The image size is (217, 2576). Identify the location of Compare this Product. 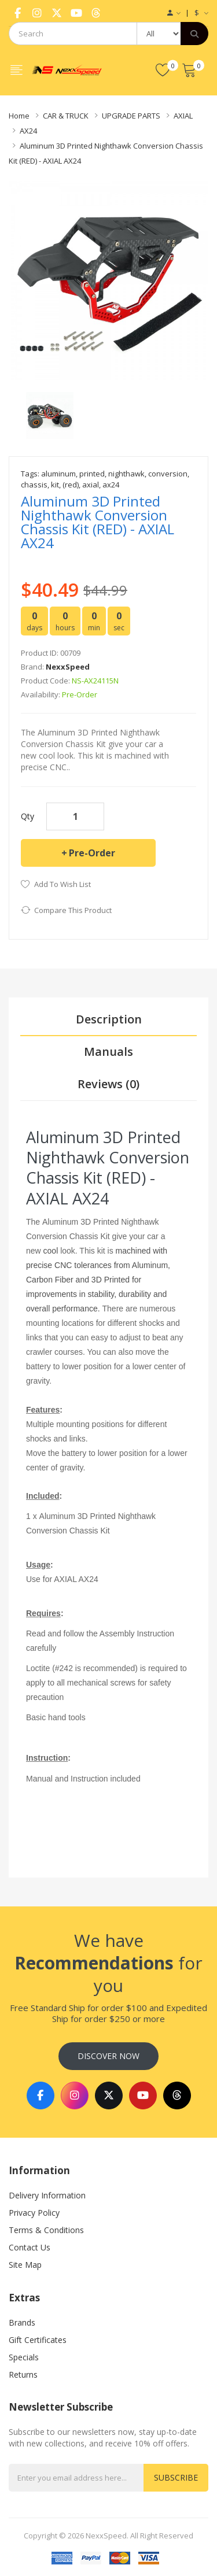
(73, 910).